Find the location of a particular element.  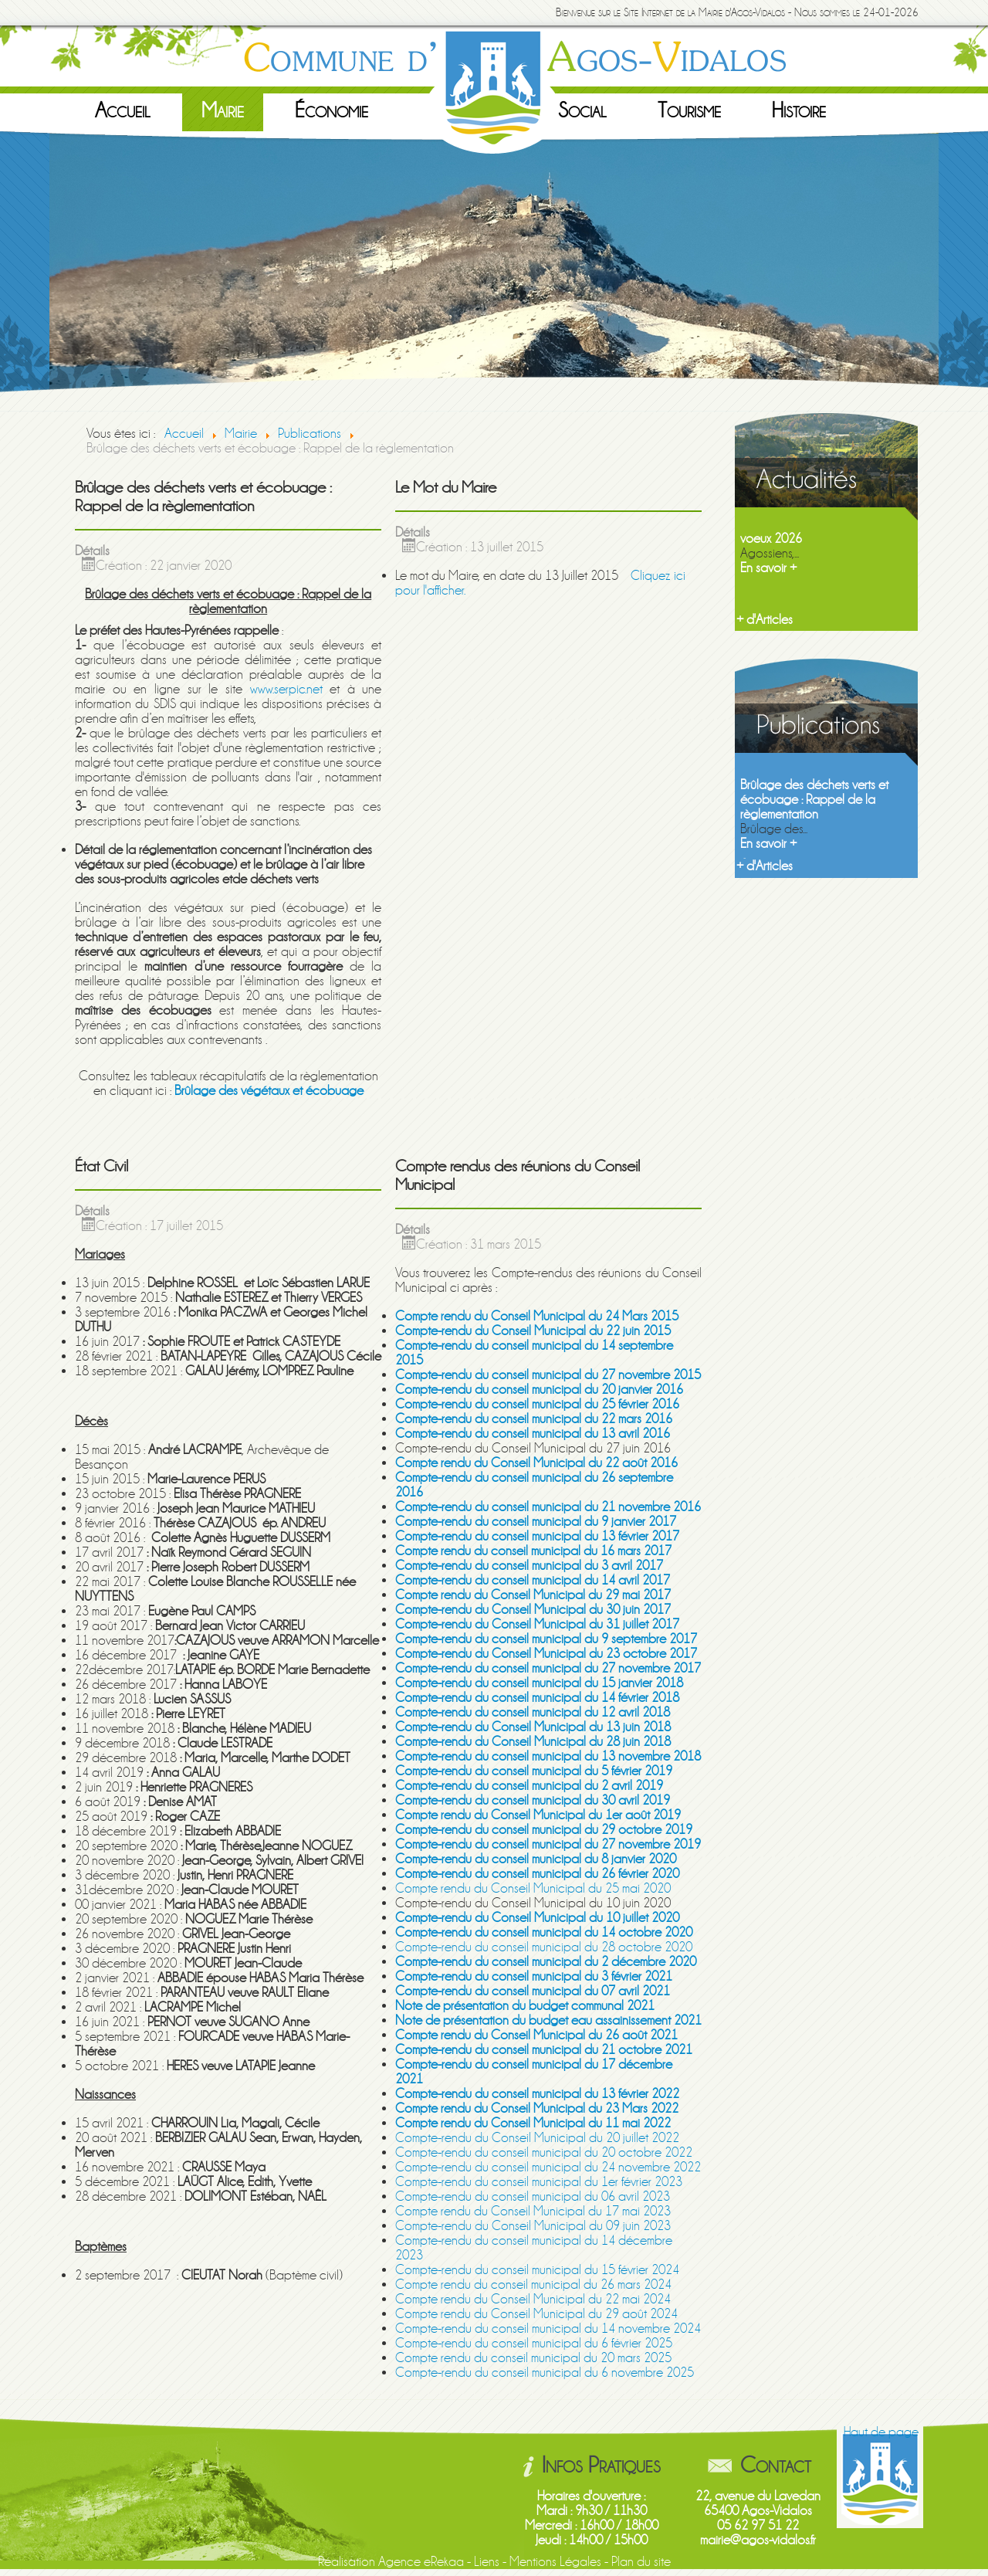

Compte-rendu du Conseil Municipal du 30 juin 2017 is located at coordinates (533, 1609).